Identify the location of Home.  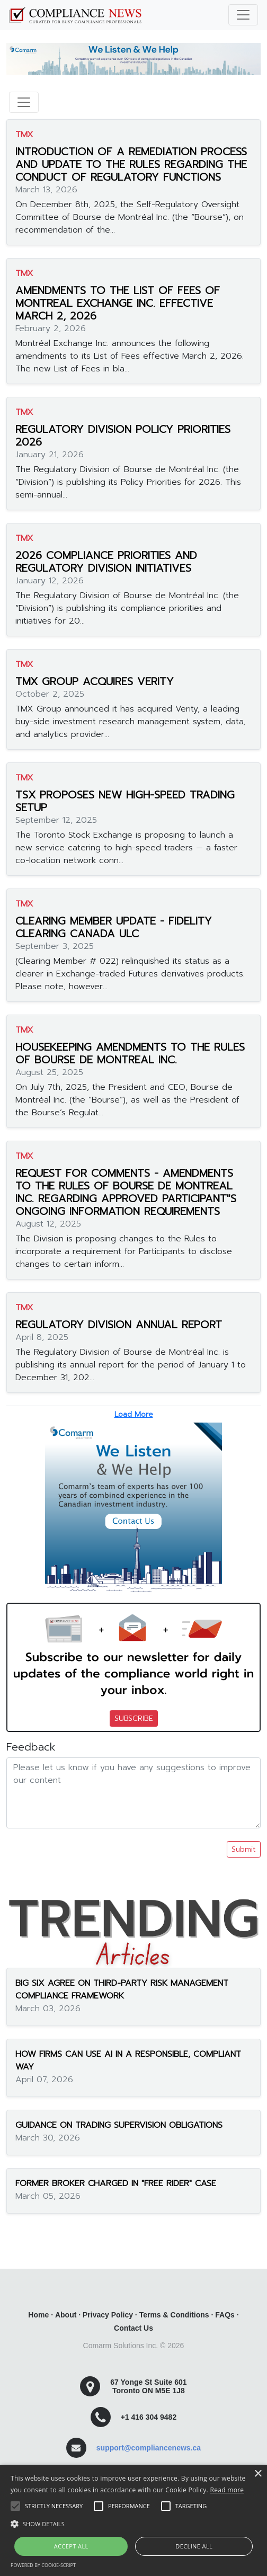
(38, 2315).